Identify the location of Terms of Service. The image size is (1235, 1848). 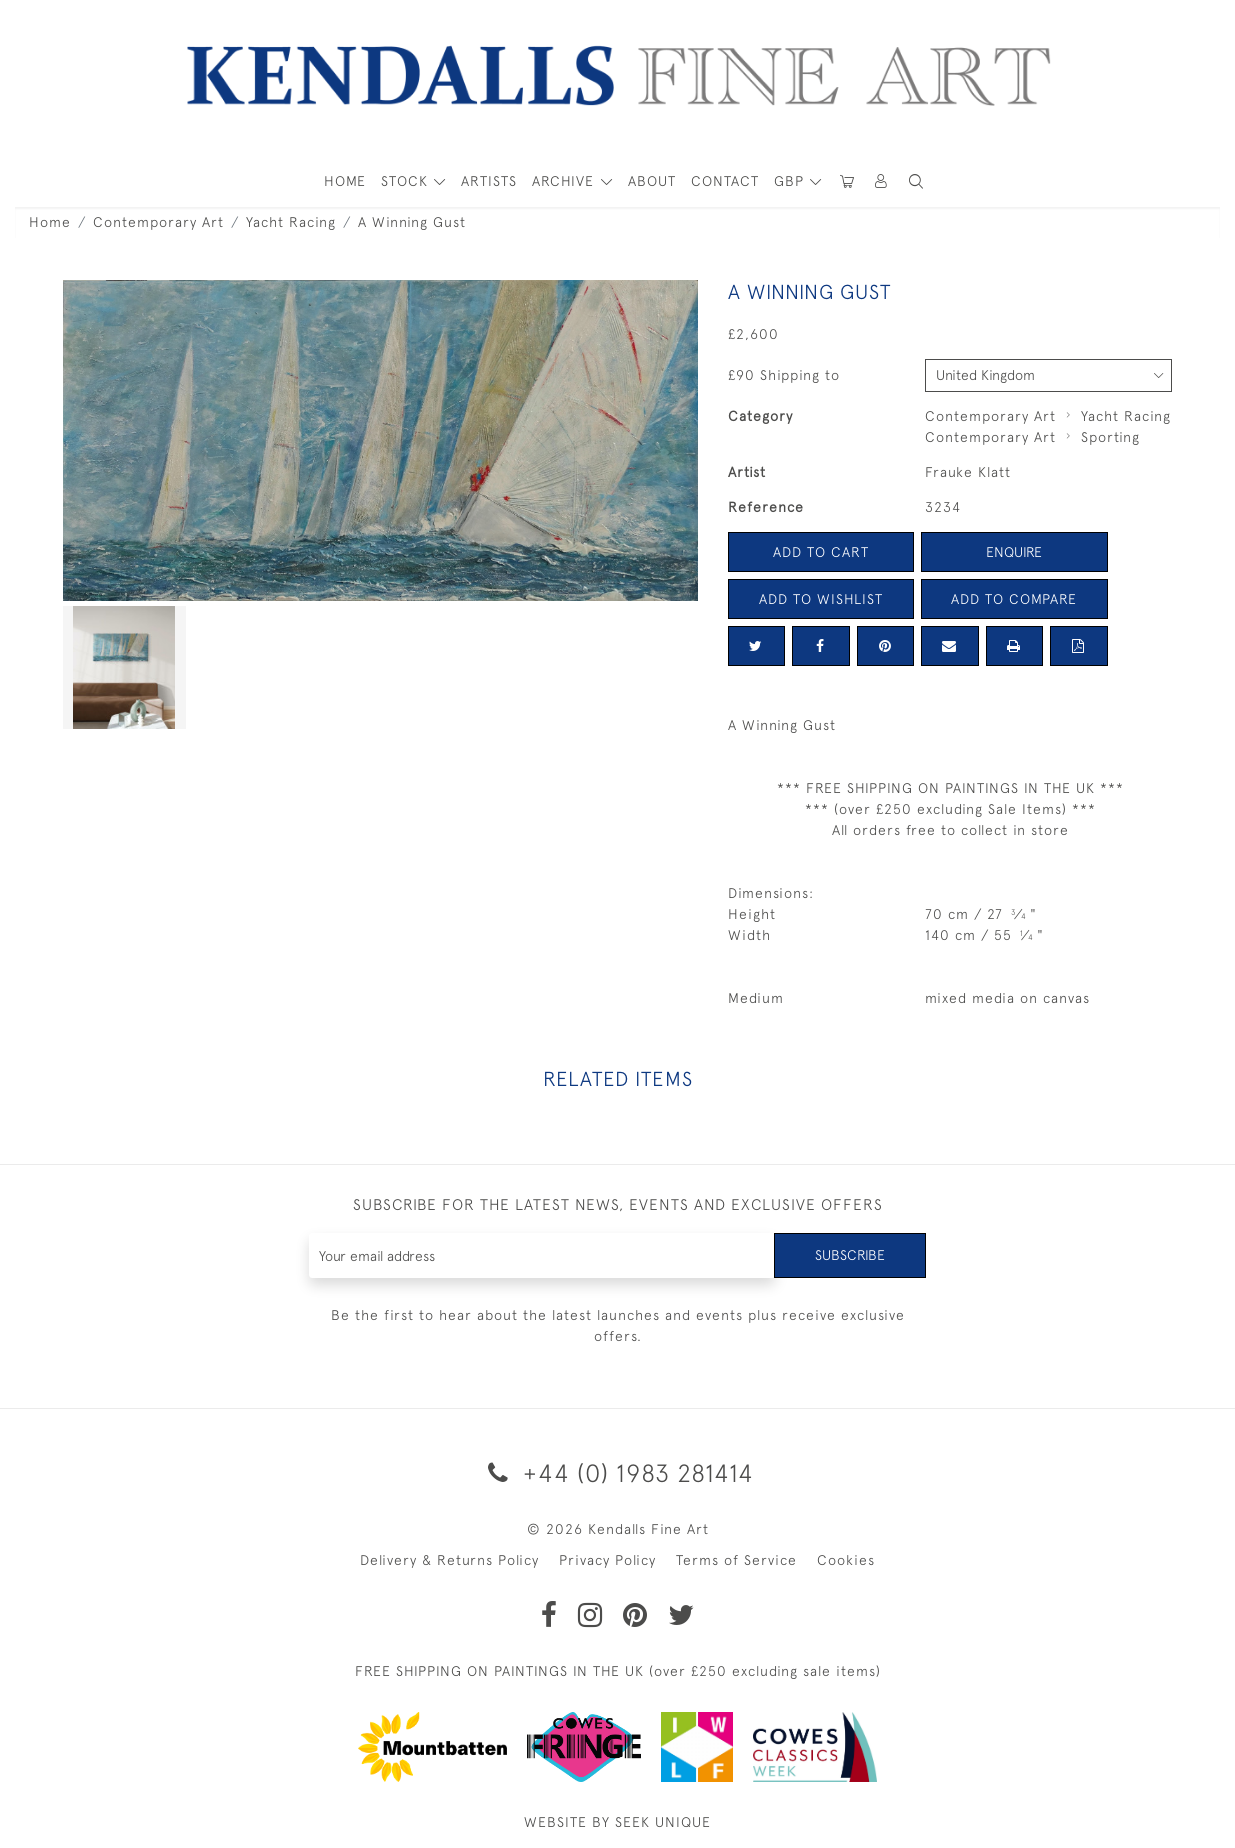
(736, 1560).